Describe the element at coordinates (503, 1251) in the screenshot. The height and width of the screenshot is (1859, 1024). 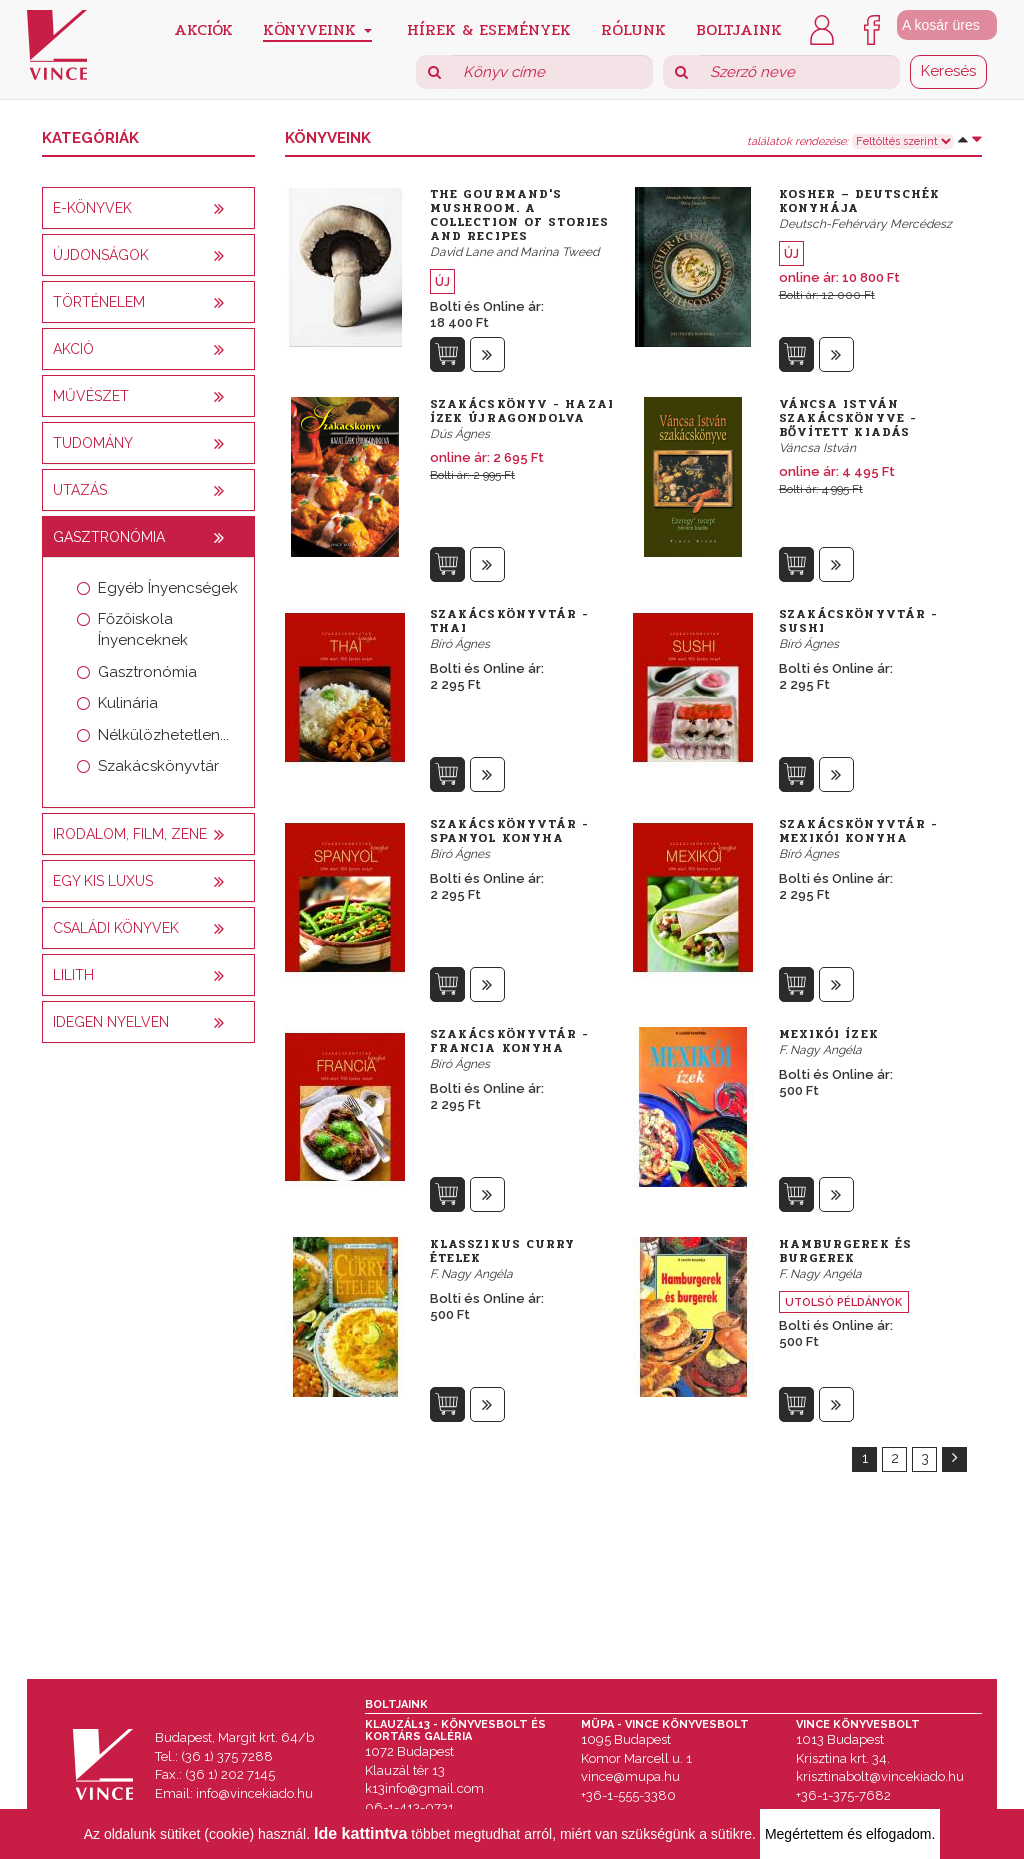
I see `Klasszikus curry ételek` at that location.